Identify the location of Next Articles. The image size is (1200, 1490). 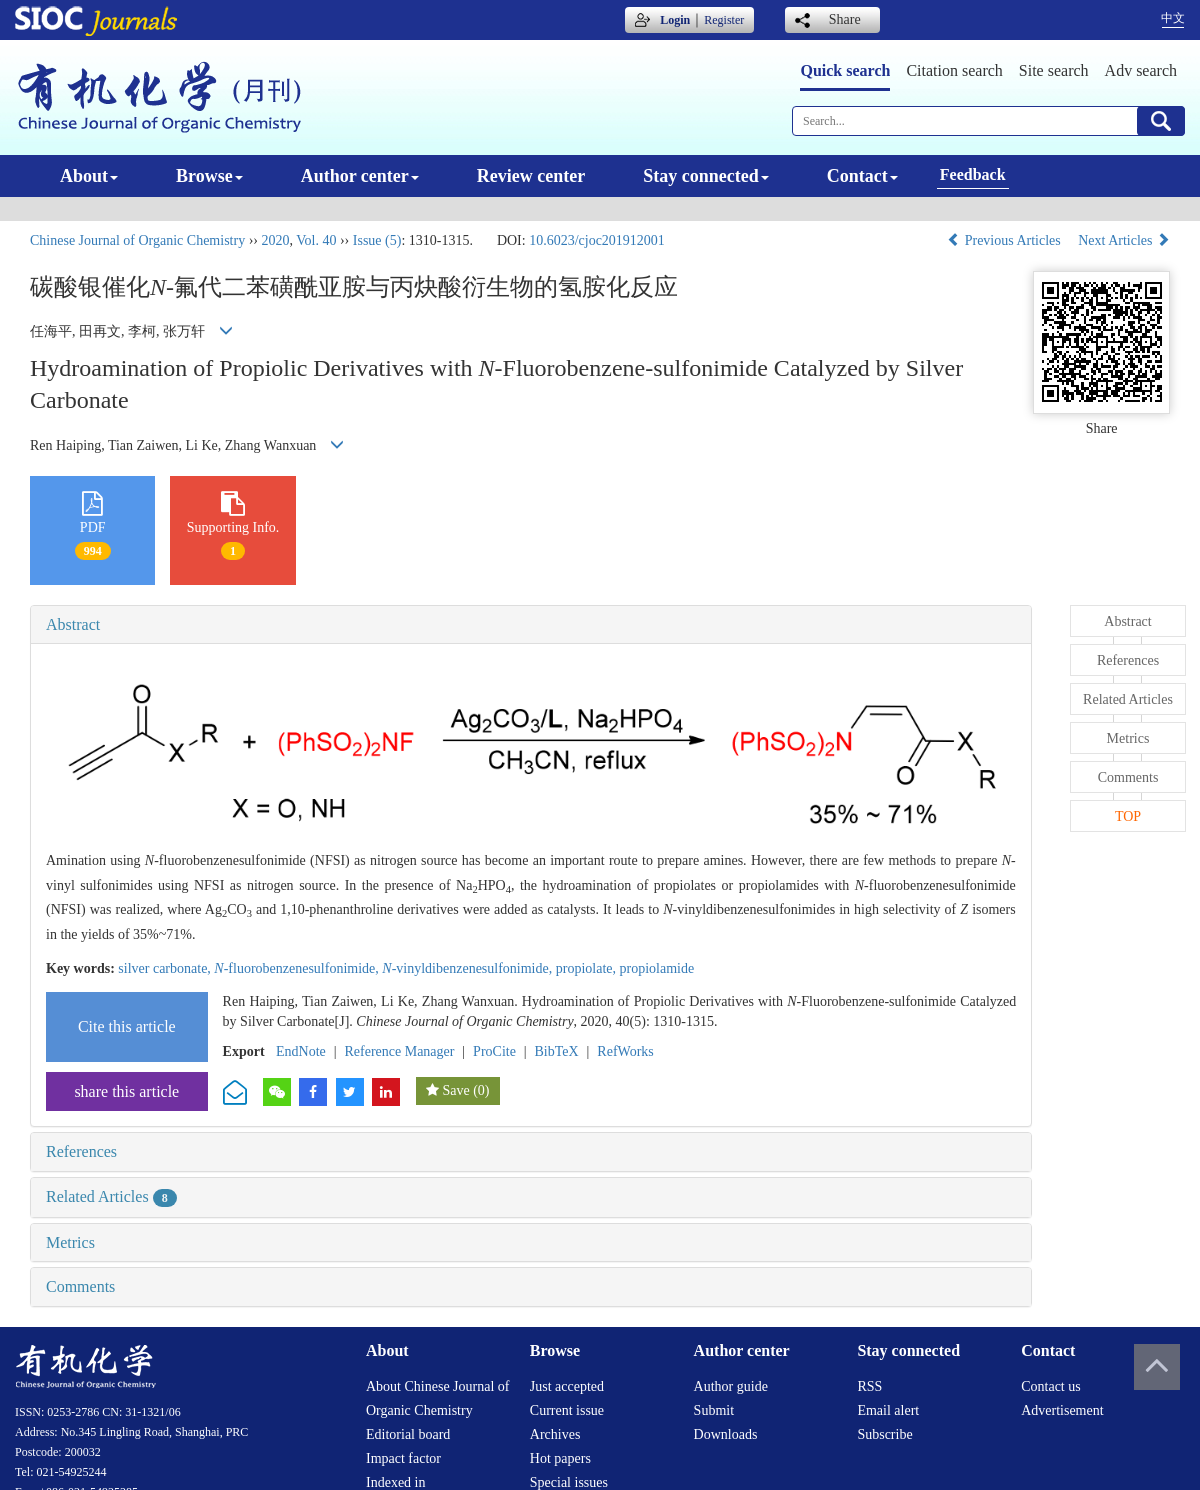
(1124, 240).